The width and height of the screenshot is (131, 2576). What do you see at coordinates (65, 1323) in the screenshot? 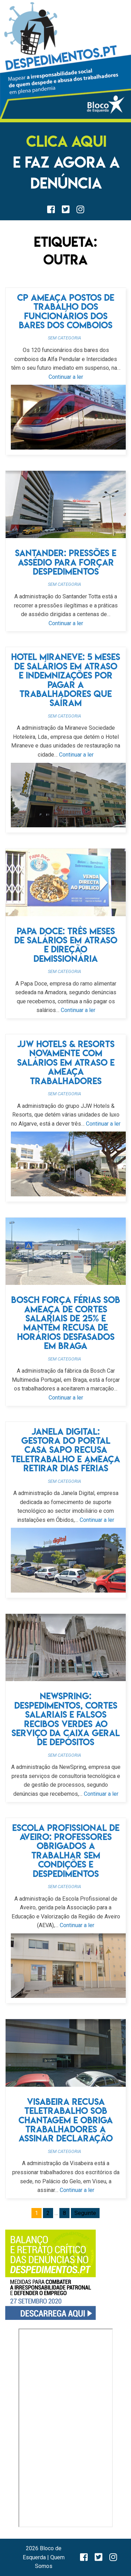
I see `Bosch força férias sob ameaça de cortes salariais de 25% e mantém recusa de horários desfasados em Braga` at bounding box center [65, 1323].